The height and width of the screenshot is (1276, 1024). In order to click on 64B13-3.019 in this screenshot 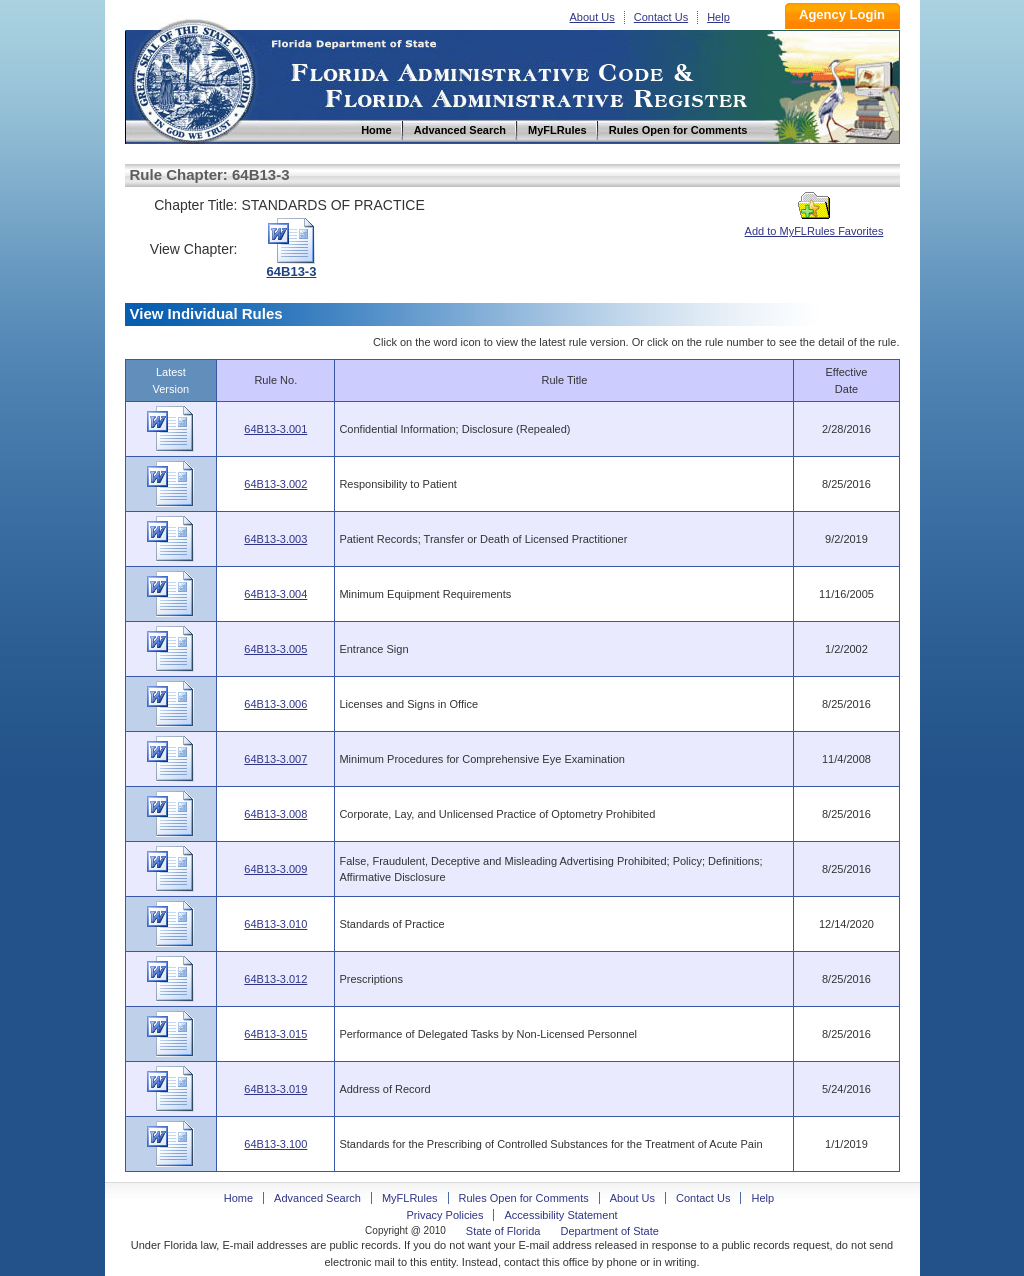, I will do `click(275, 1089)`.